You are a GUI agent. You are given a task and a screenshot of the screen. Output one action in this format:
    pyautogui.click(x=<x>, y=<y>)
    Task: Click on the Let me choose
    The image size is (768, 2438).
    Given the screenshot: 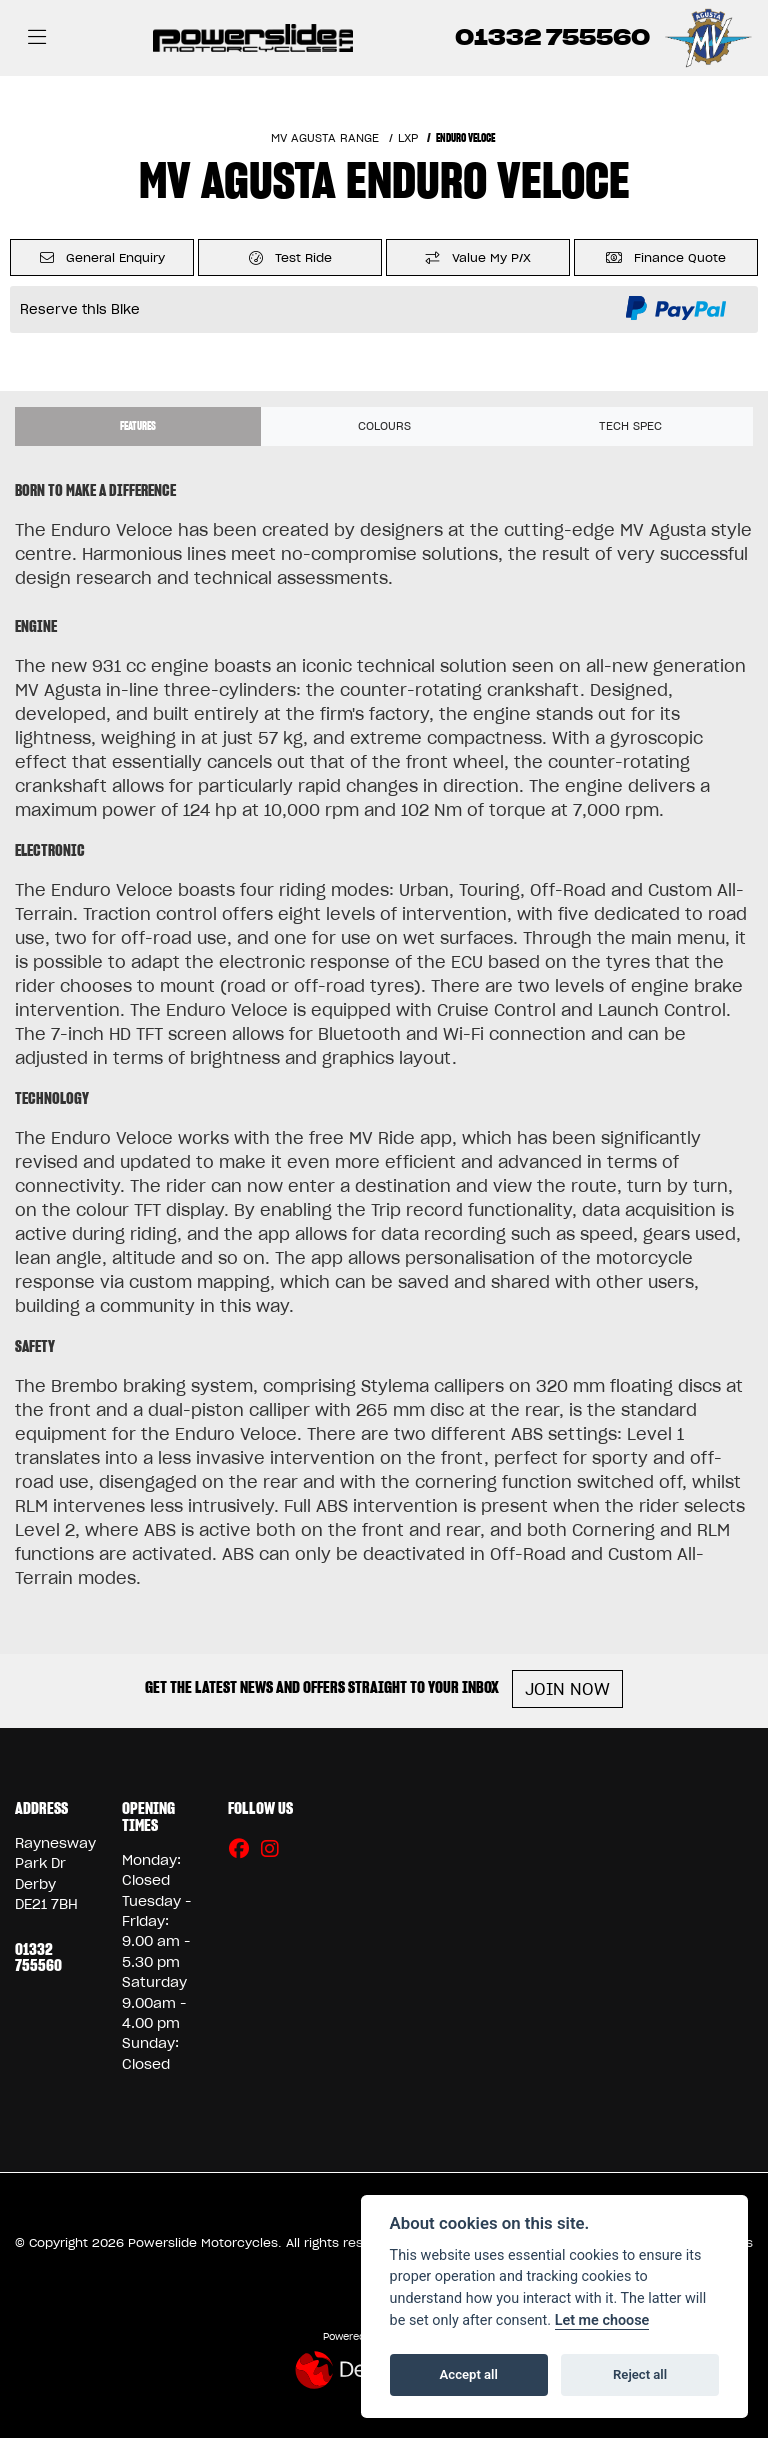 What is the action you would take?
    pyautogui.click(x=602, y=2320)
    